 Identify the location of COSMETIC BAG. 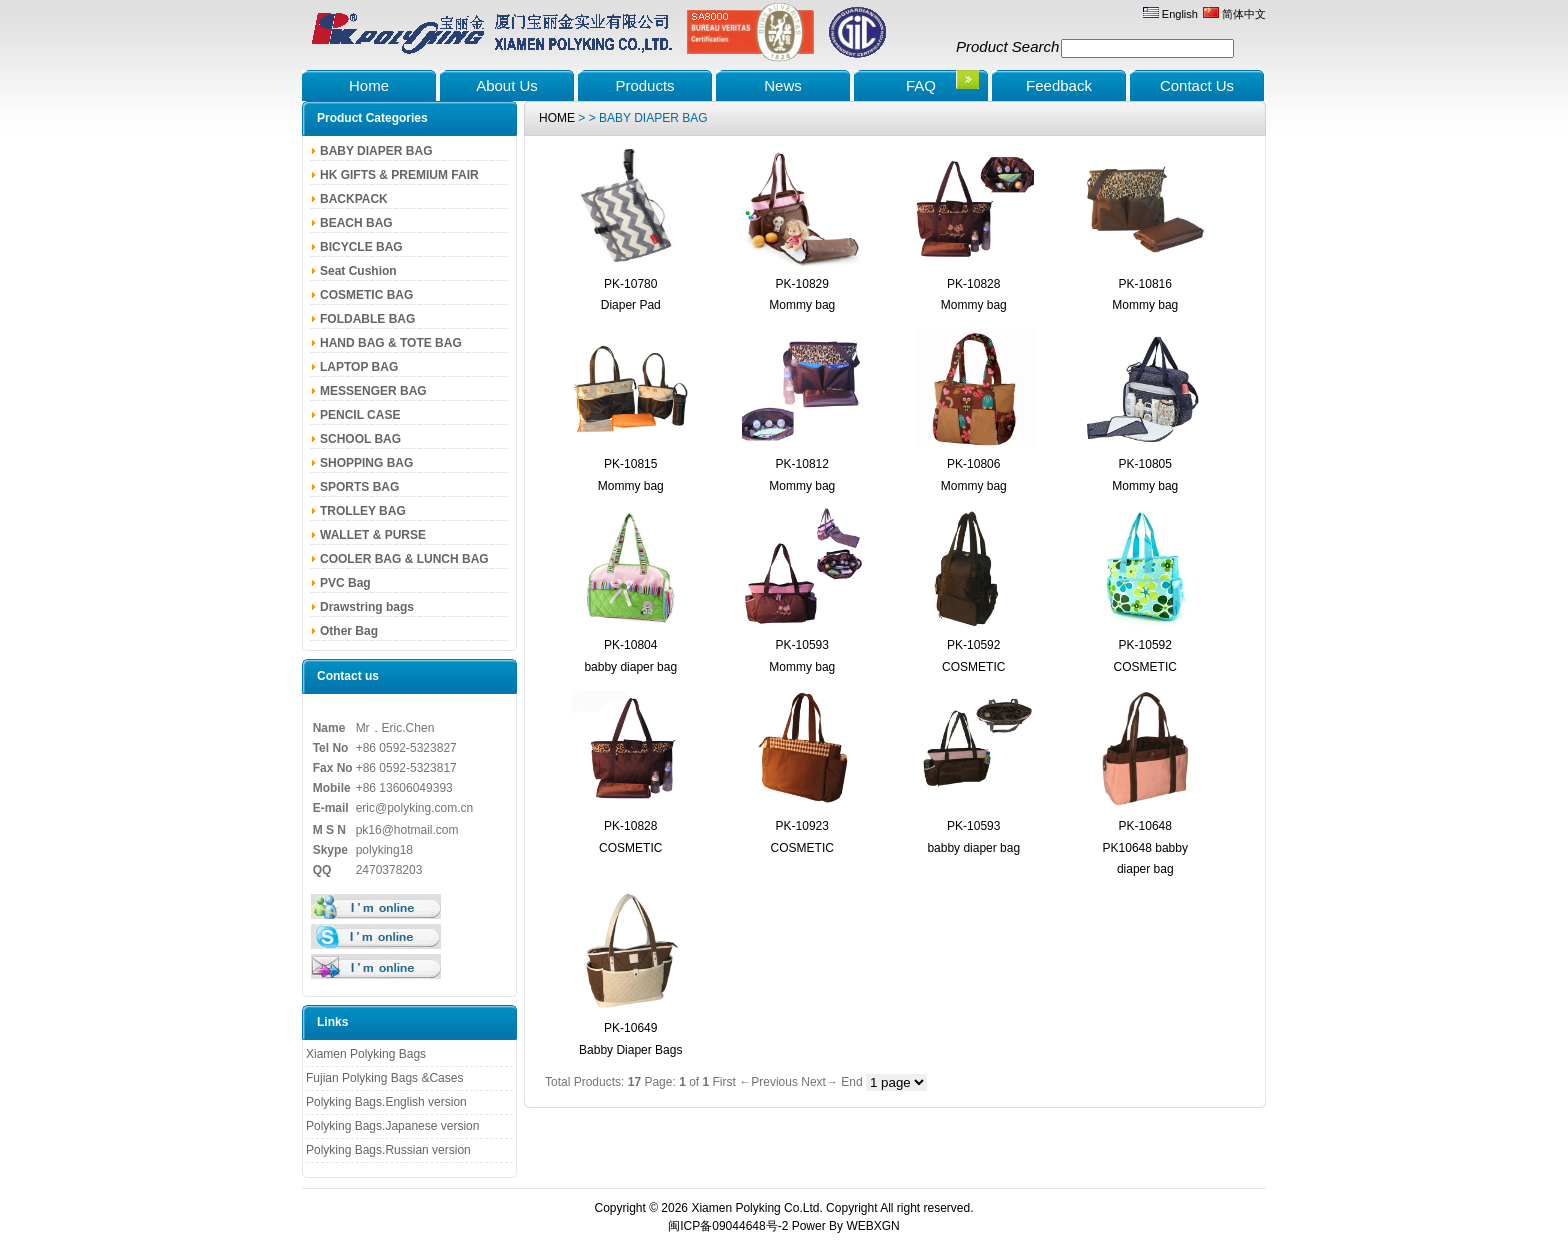
(366, 295).